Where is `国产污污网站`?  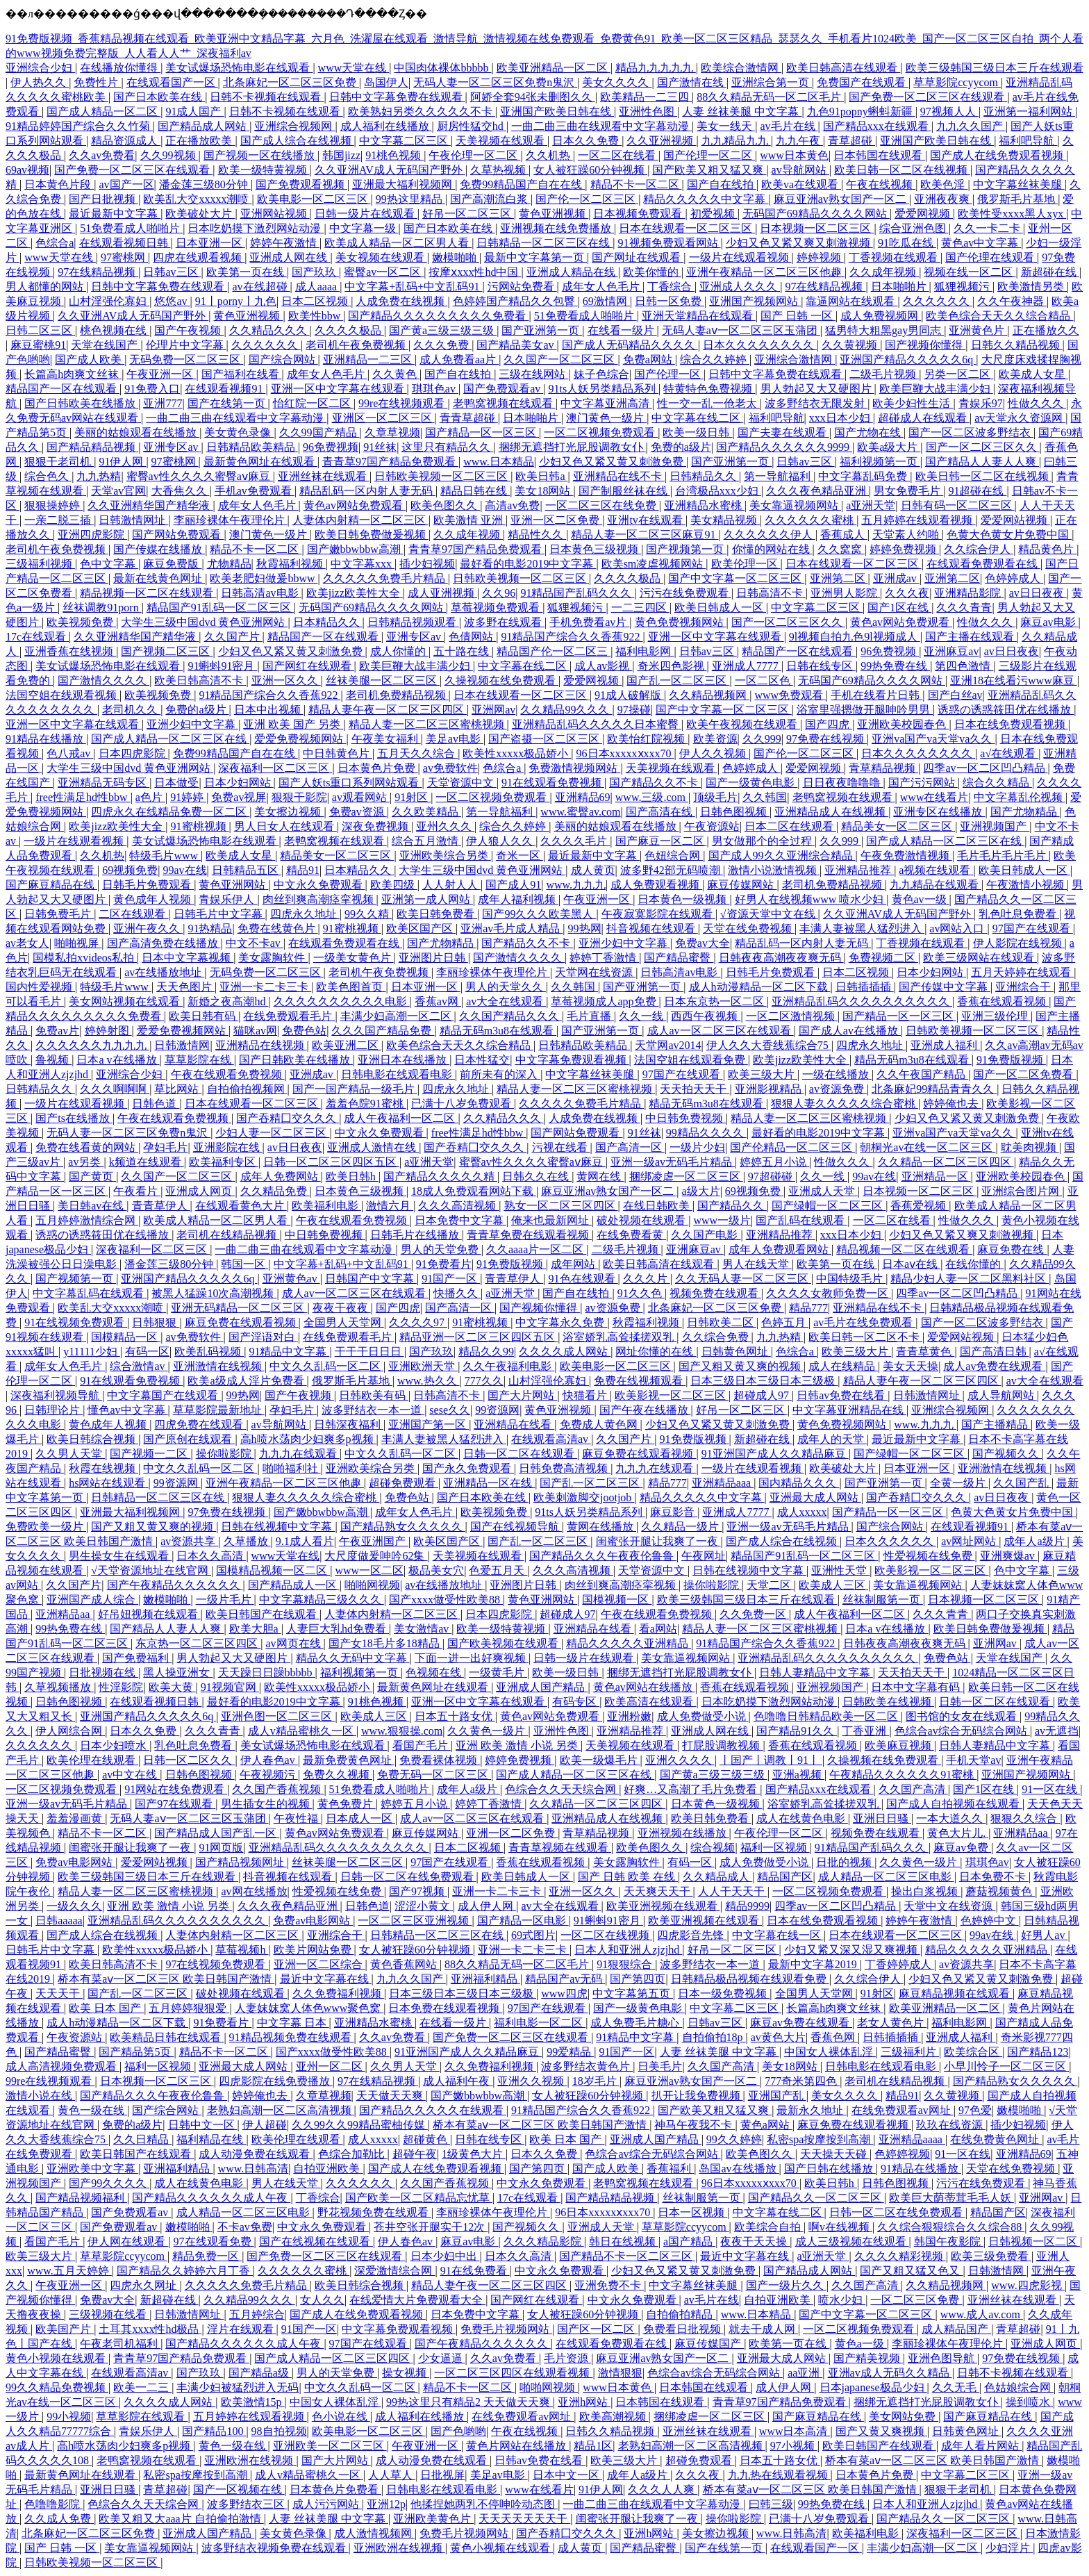
国产污污网站 is located at coordinates (923, 783).